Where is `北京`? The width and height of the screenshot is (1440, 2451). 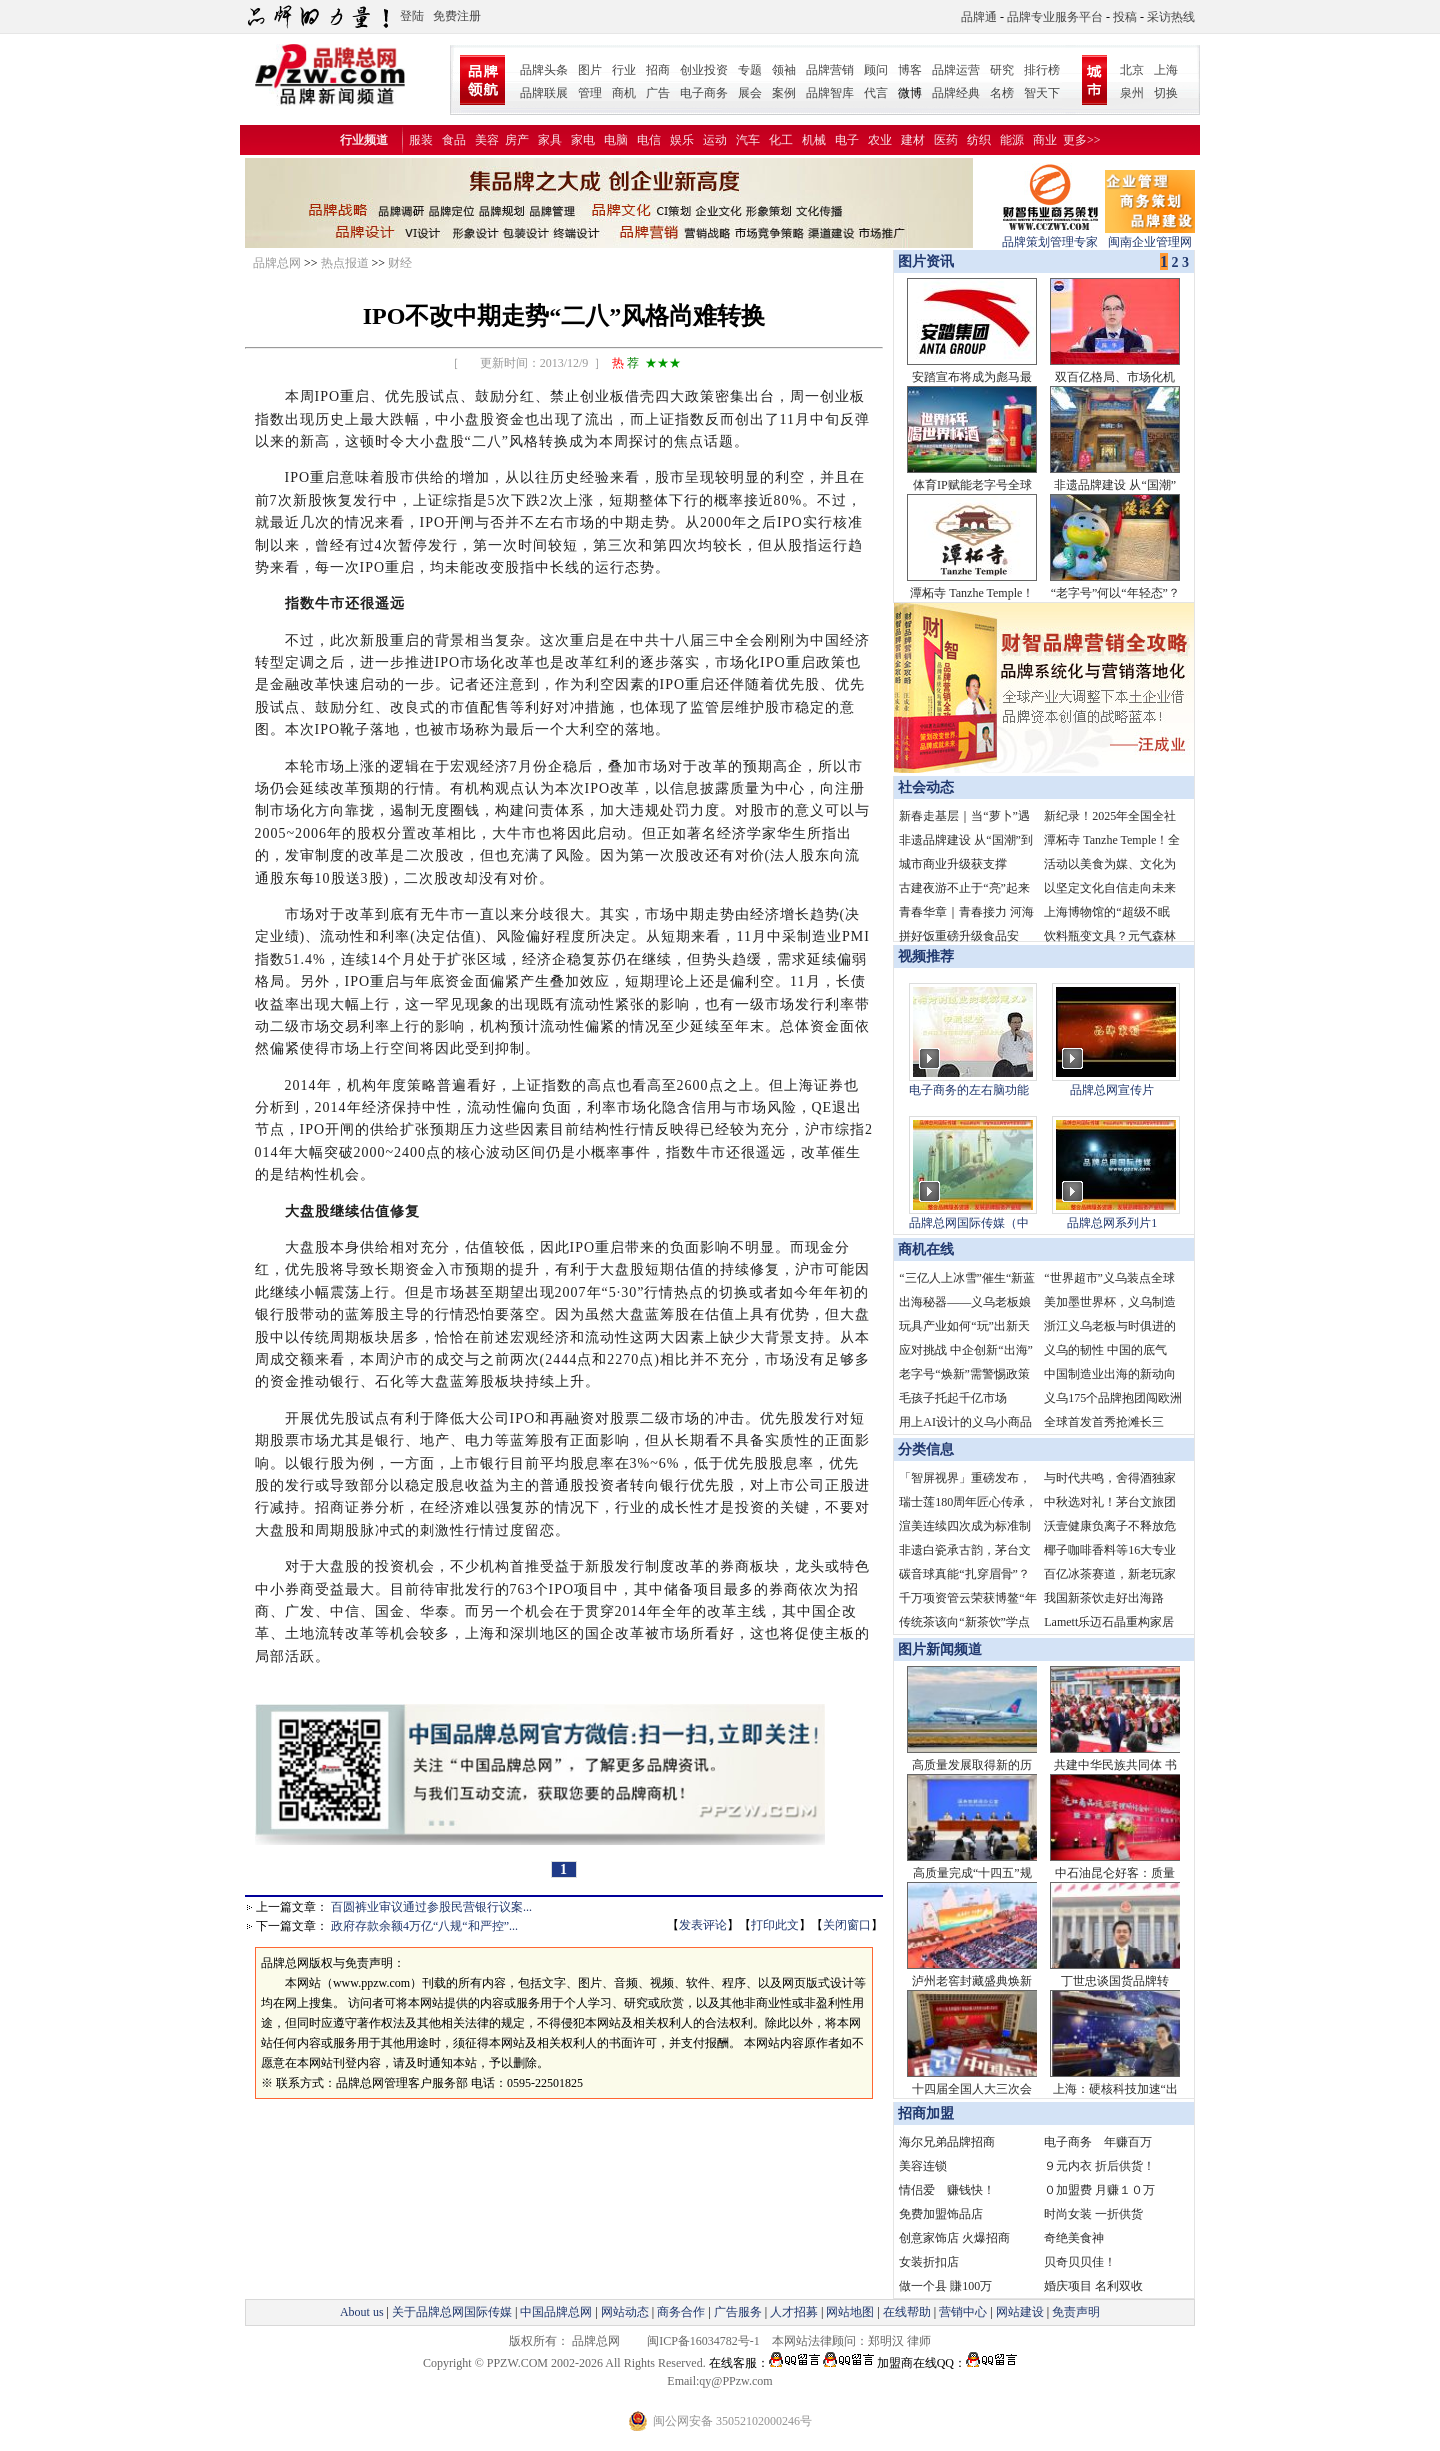 北京 is located at coordinates (1132, 70).